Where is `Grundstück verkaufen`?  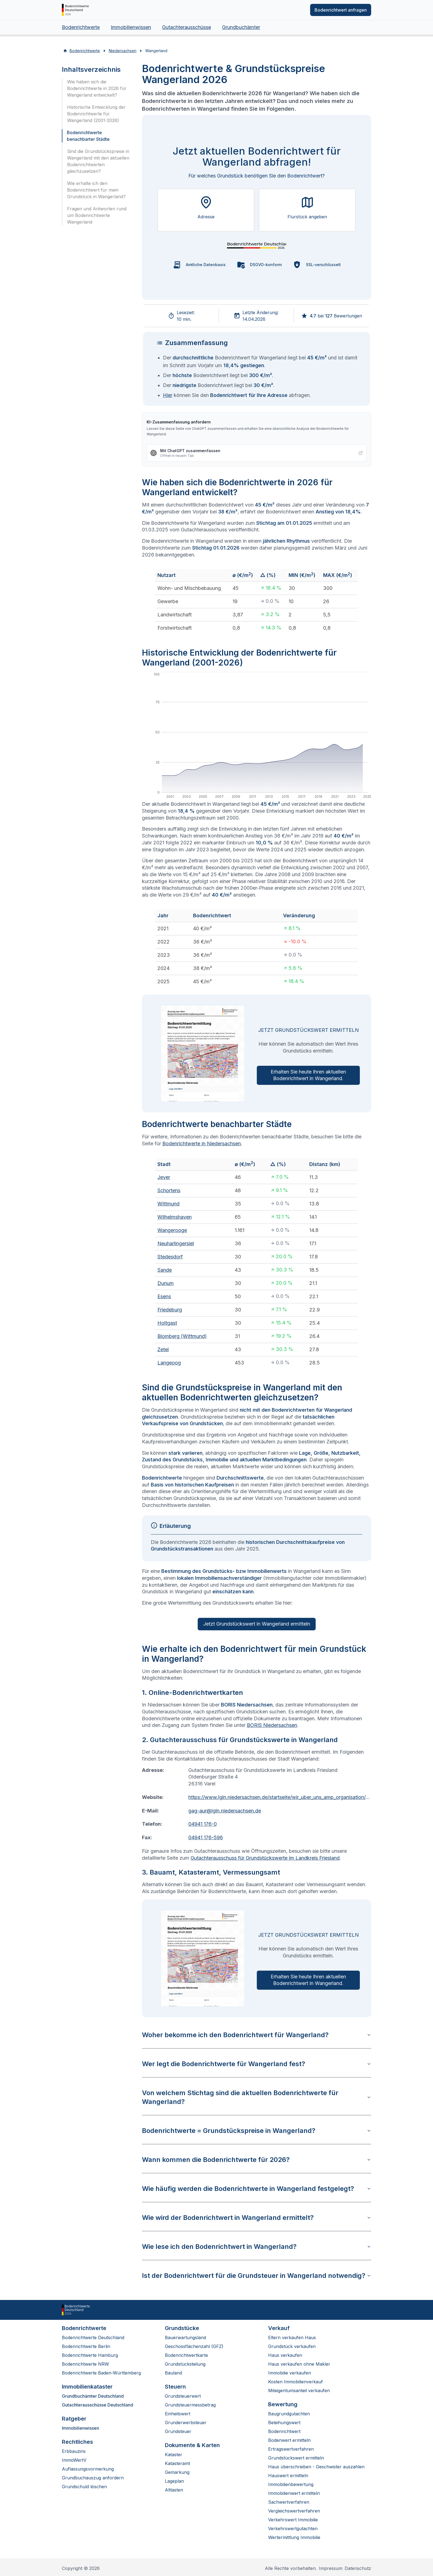
Grundstück verkaufen is located at coordinates (292, 2346).